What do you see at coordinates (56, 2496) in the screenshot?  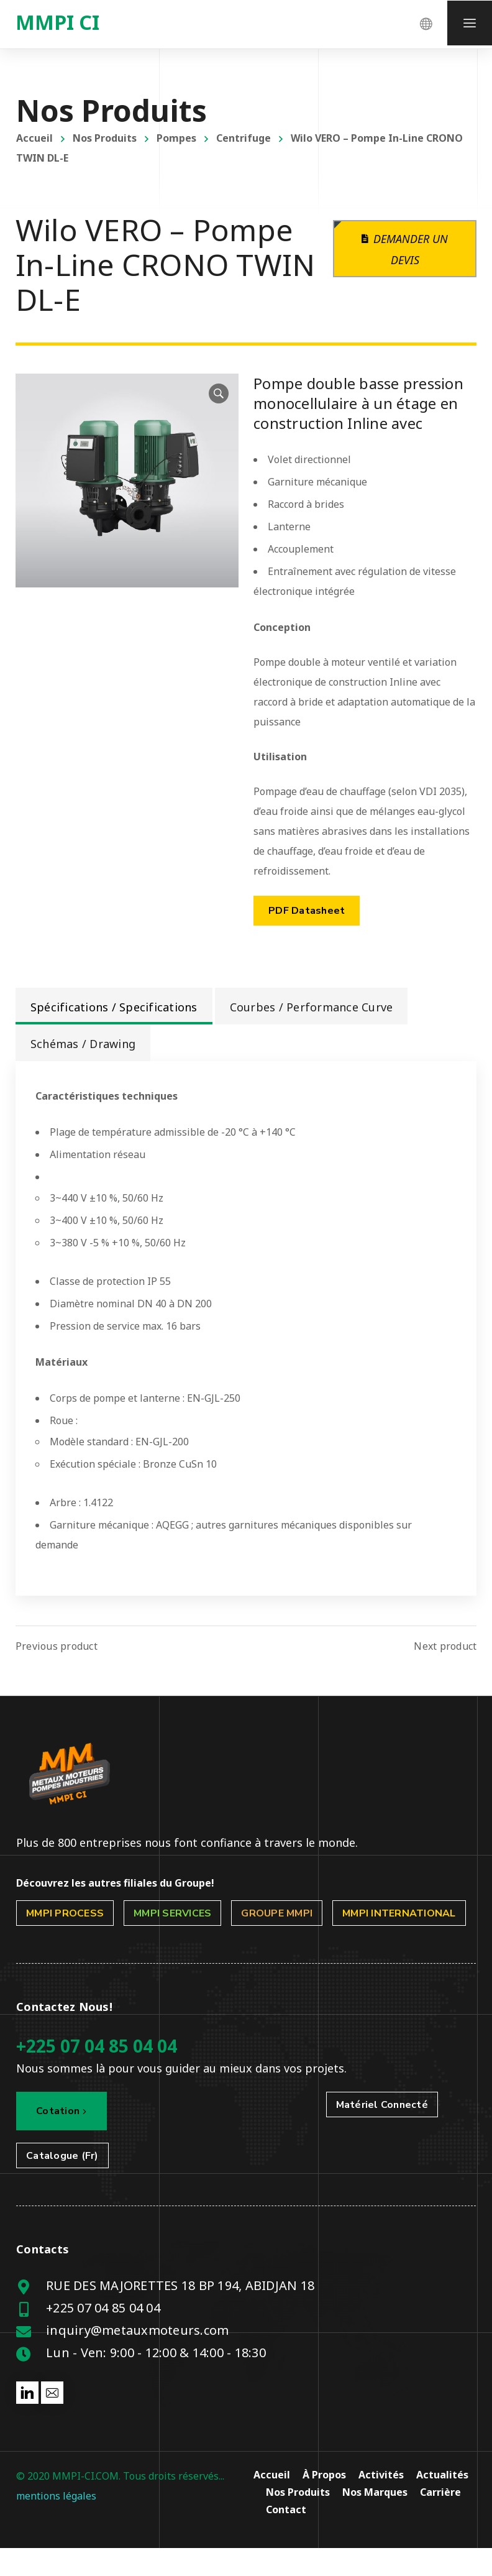 I see `mentions légales` at bounding box center [56, 2496].